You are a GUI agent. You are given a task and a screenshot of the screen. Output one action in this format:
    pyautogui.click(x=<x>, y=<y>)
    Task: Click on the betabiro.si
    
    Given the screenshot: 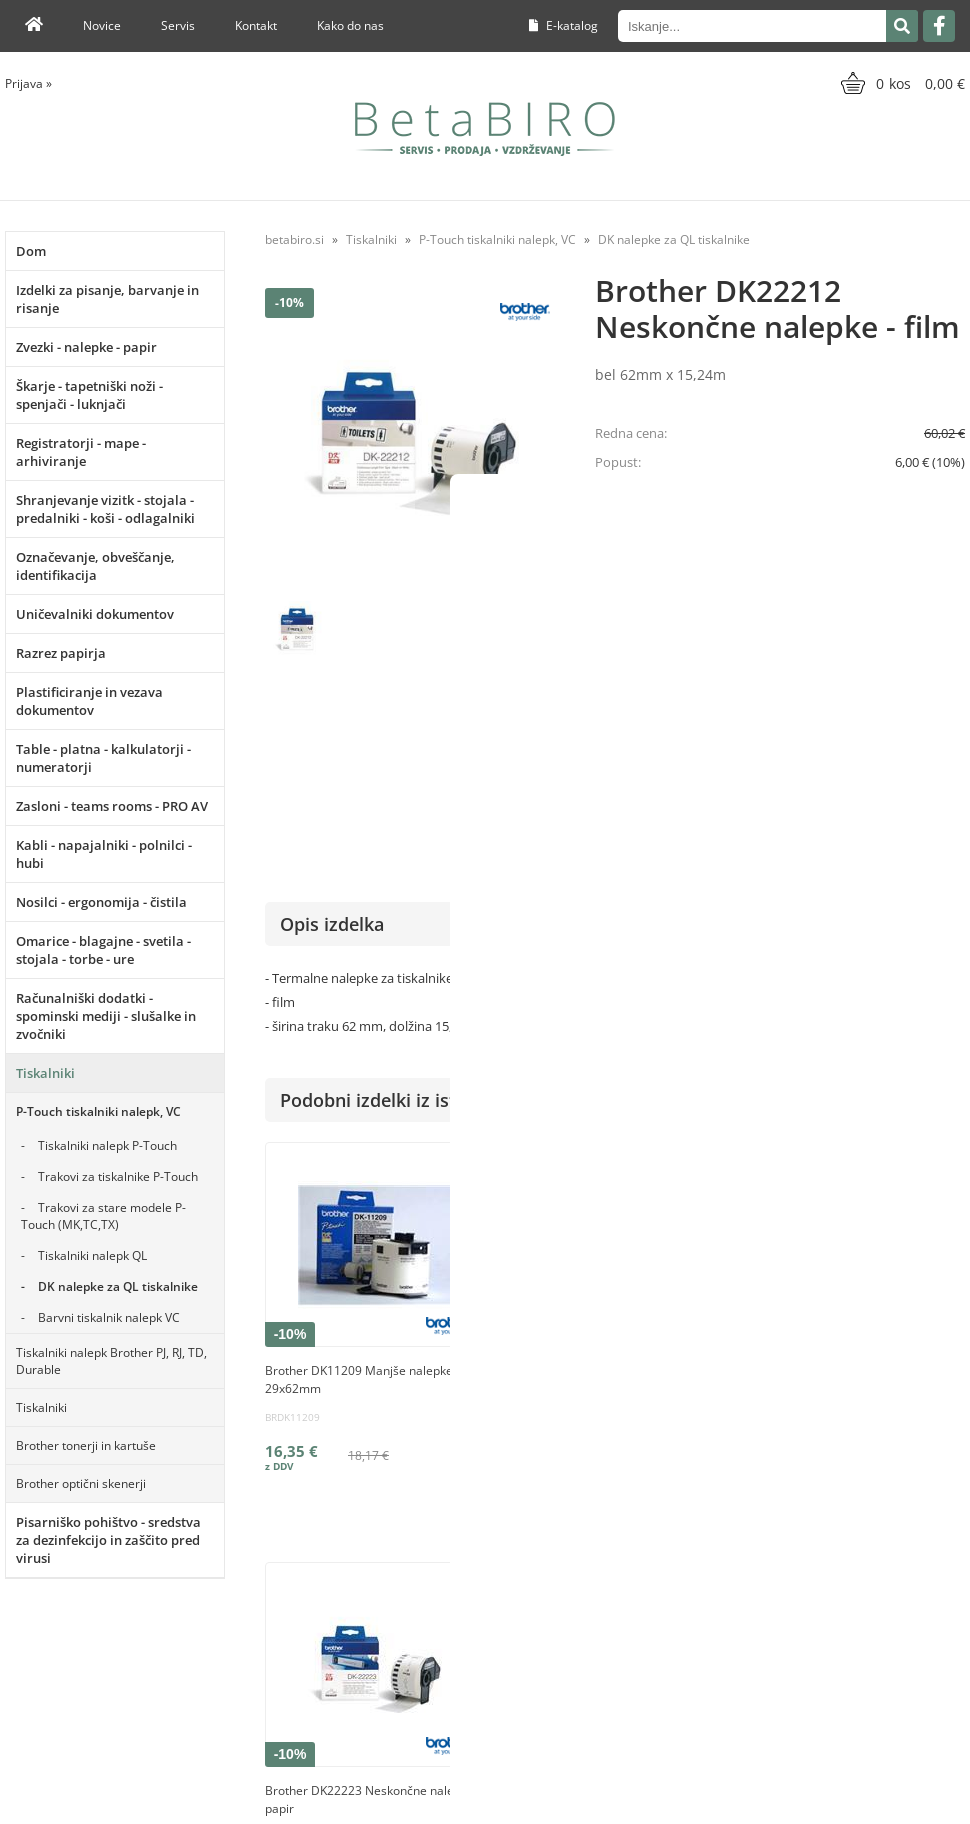 What is the action you would take?
    pyautogui.click(x=294, y=239)
    